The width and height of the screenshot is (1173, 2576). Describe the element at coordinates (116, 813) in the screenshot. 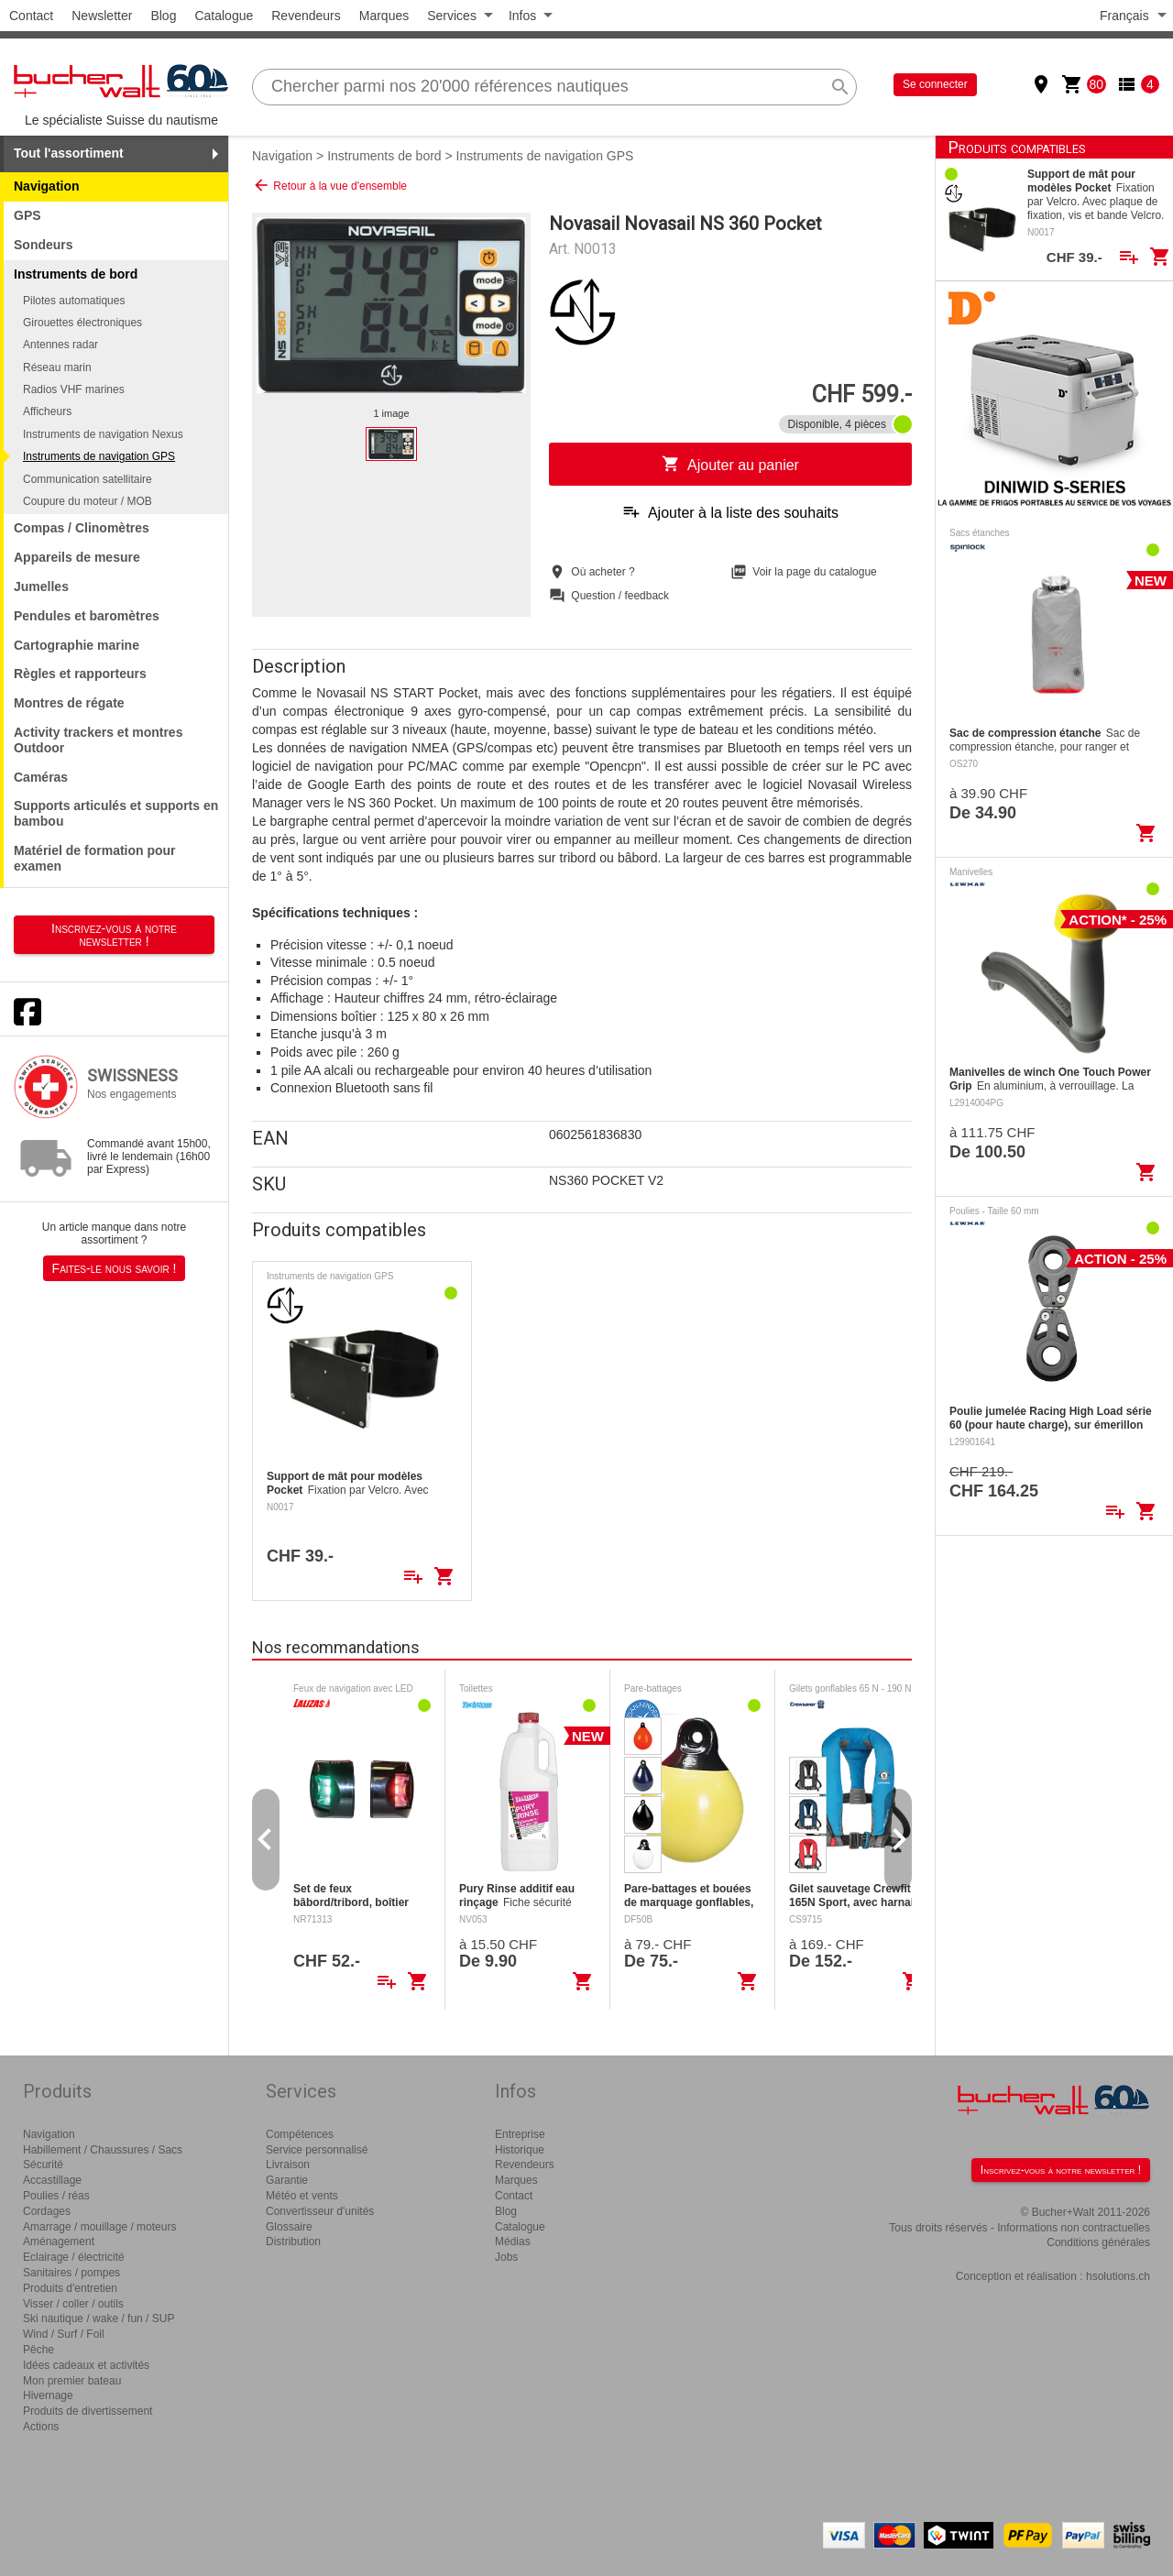

I see `Supports articulés et supports en bambou` at that location.